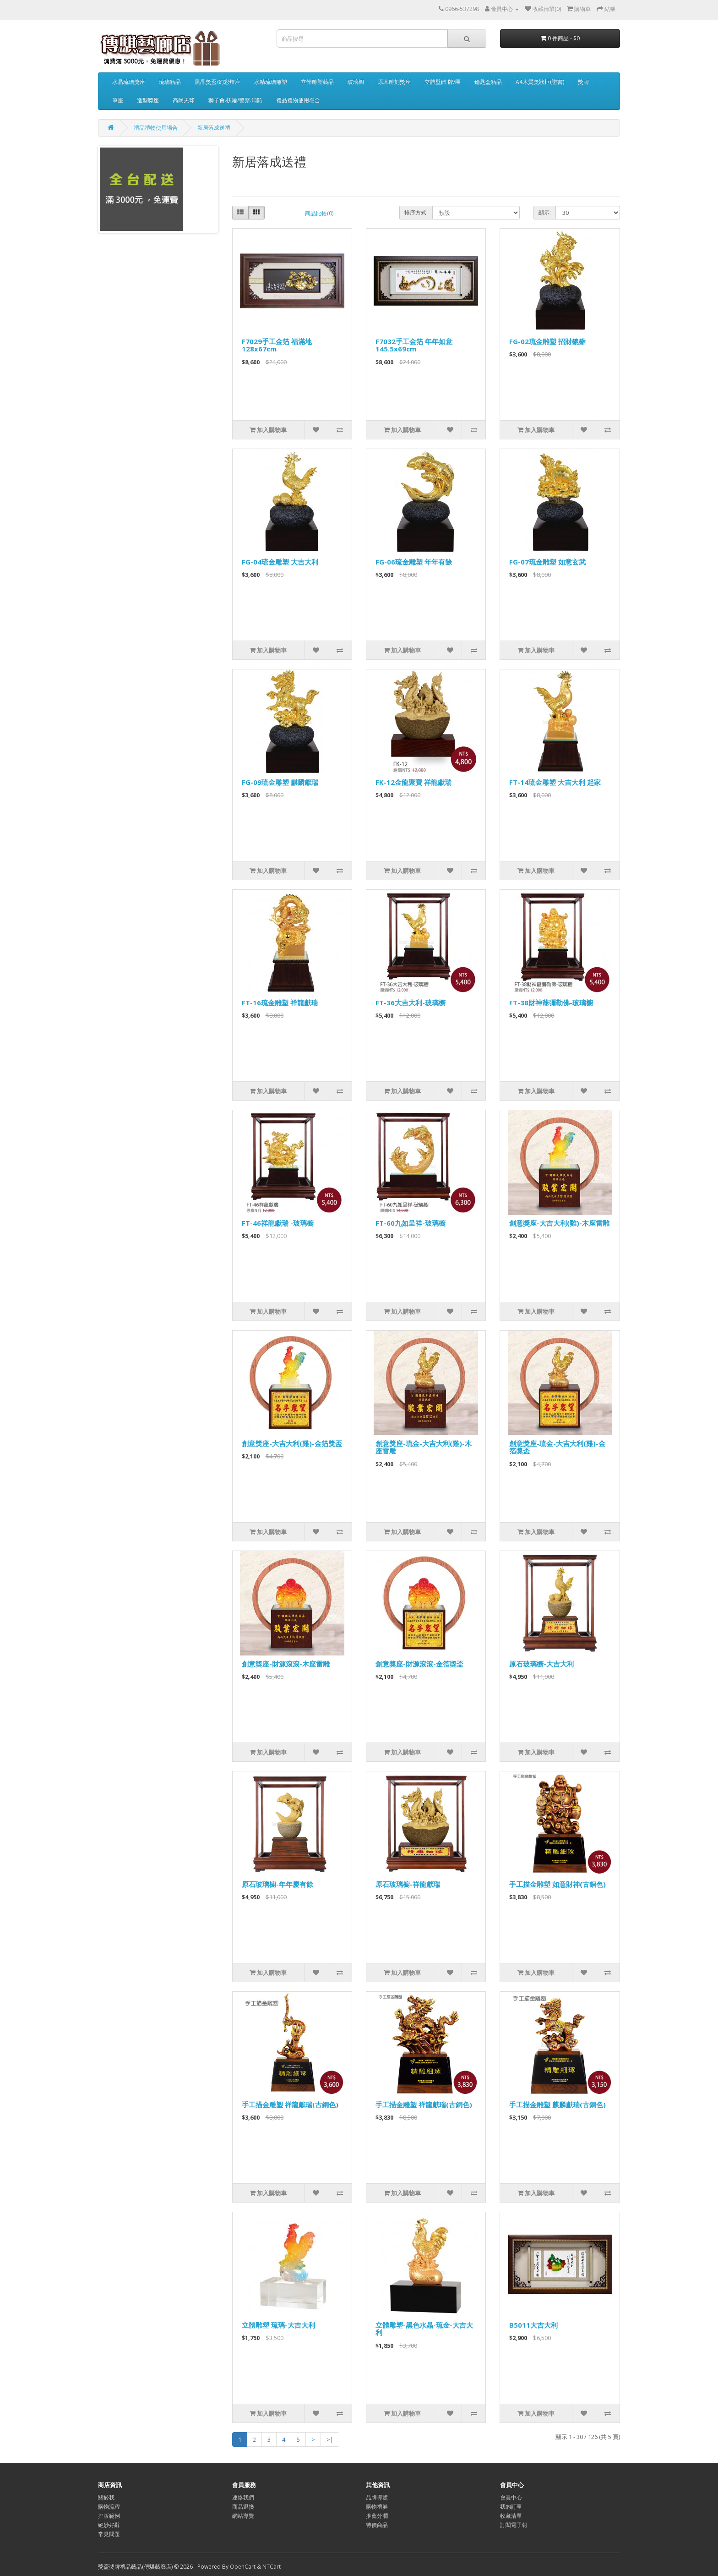 The height and width of the screenshot is (2576, 718). What do you see at coordinates (213, 128) in the screenshot?
I see `新居落成送禮` at bounding box center [213, 128].